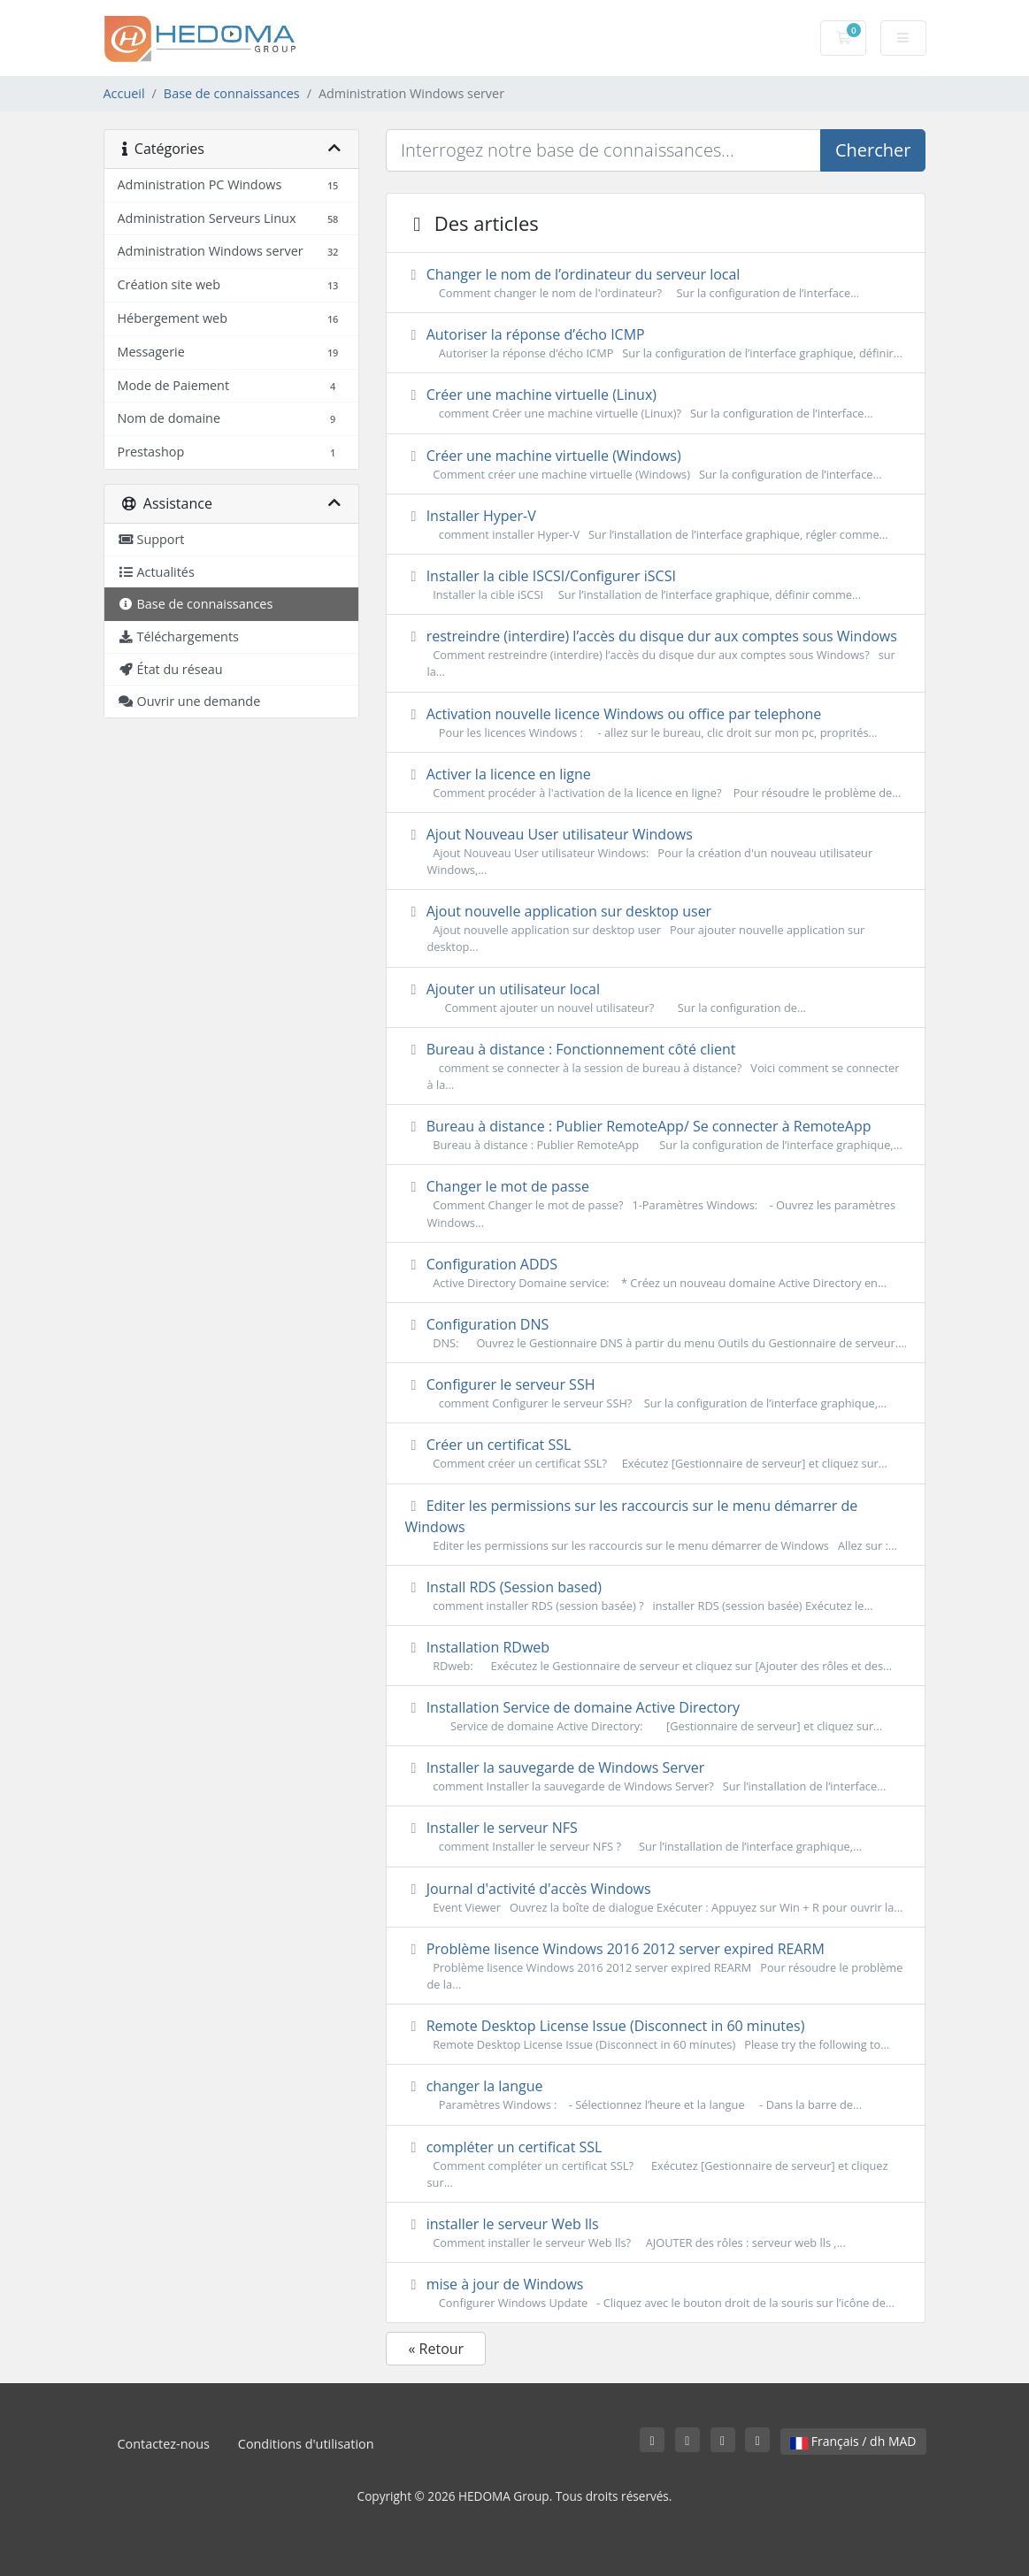  I want to click on Configuration DNS, so click(655, 1333).